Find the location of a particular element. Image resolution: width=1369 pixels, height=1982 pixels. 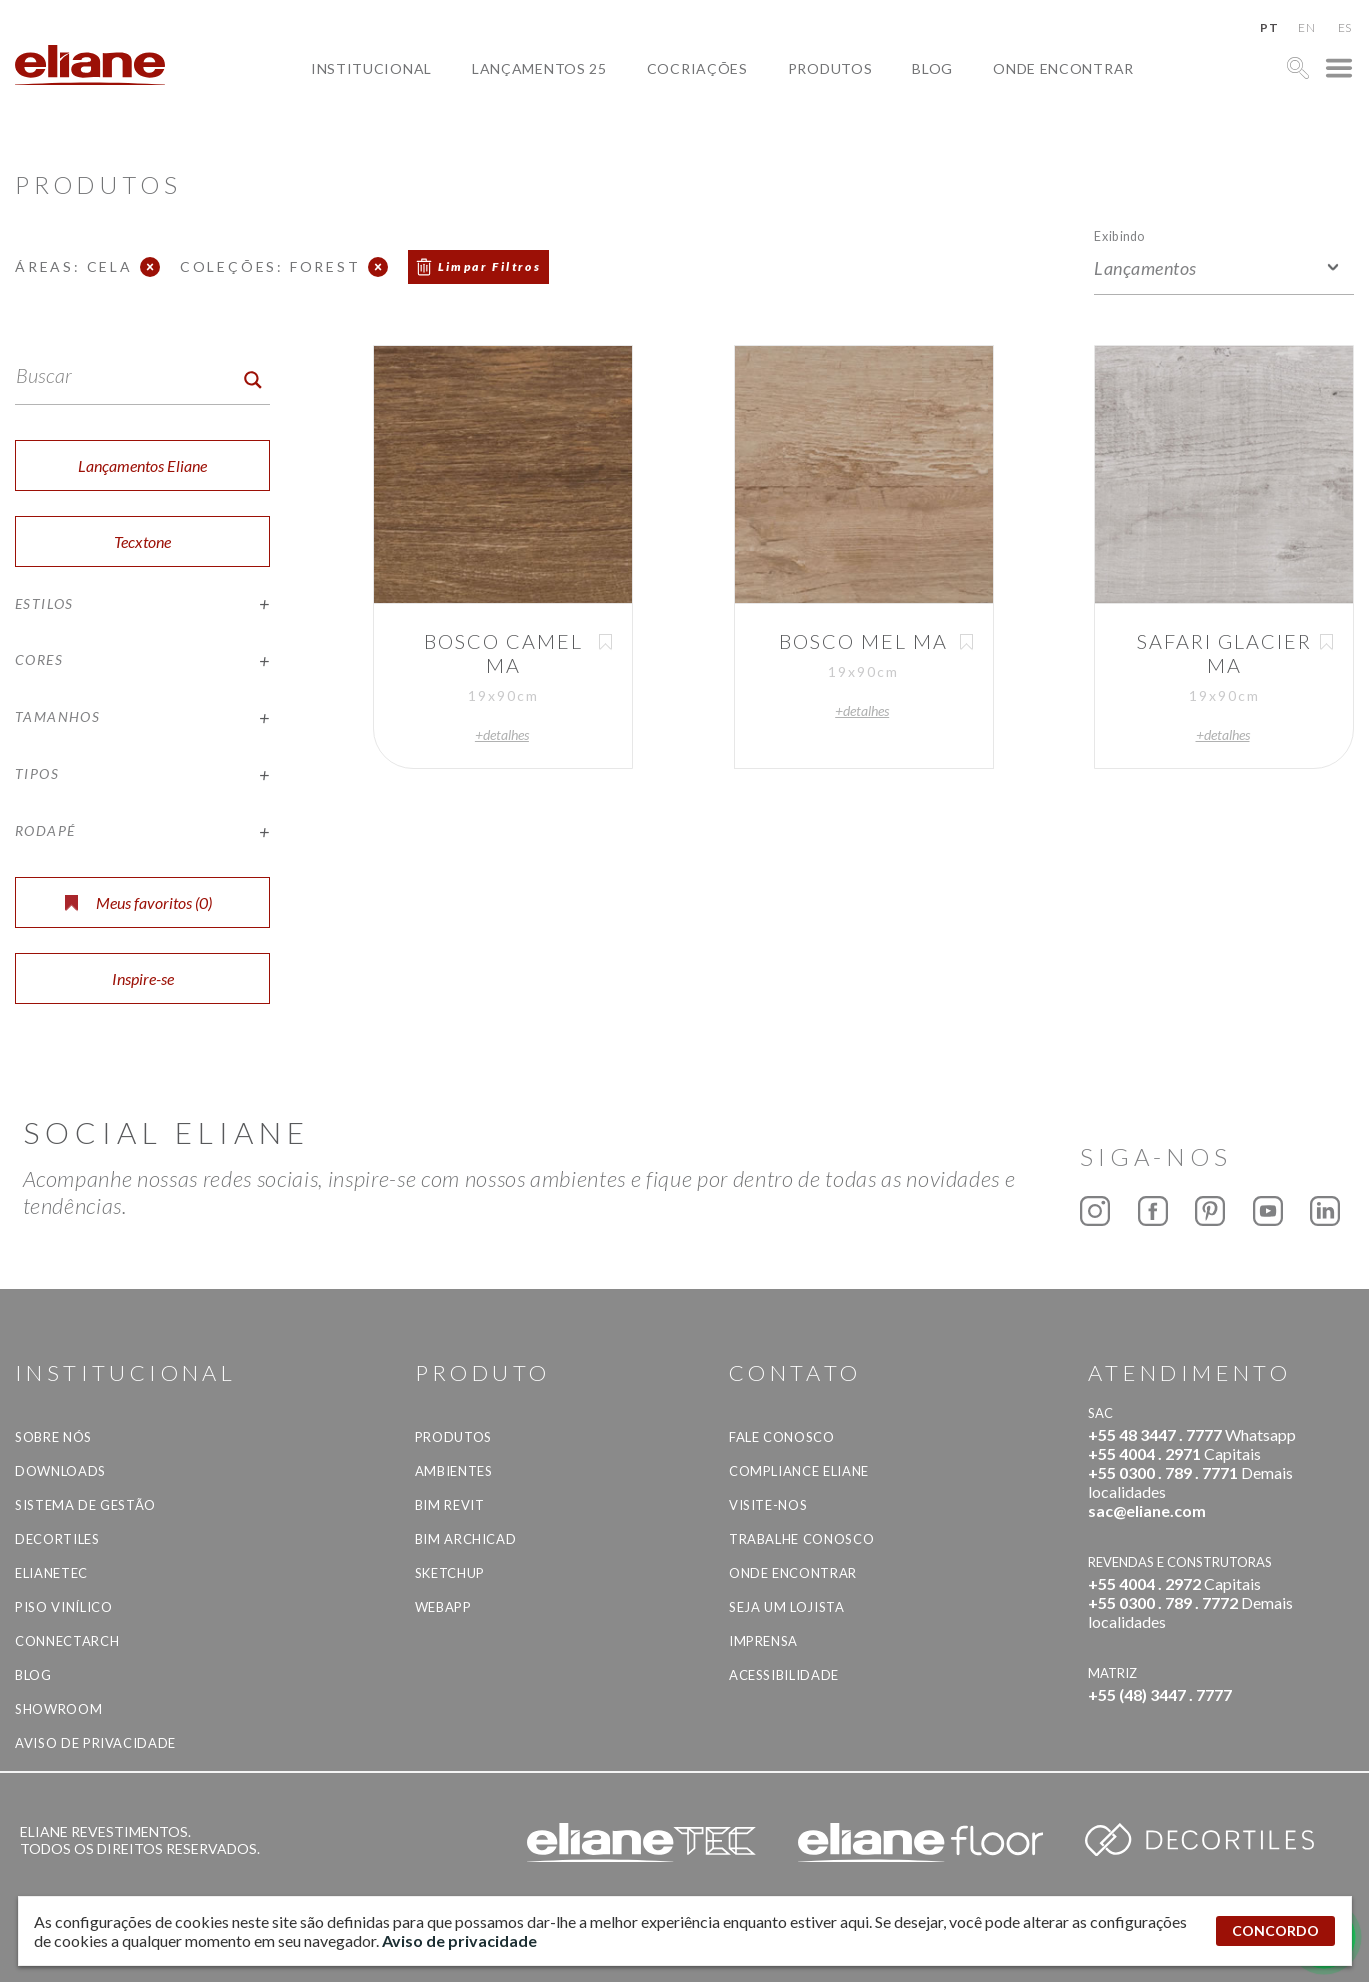

Institucional is located at coordinates (371, 68).